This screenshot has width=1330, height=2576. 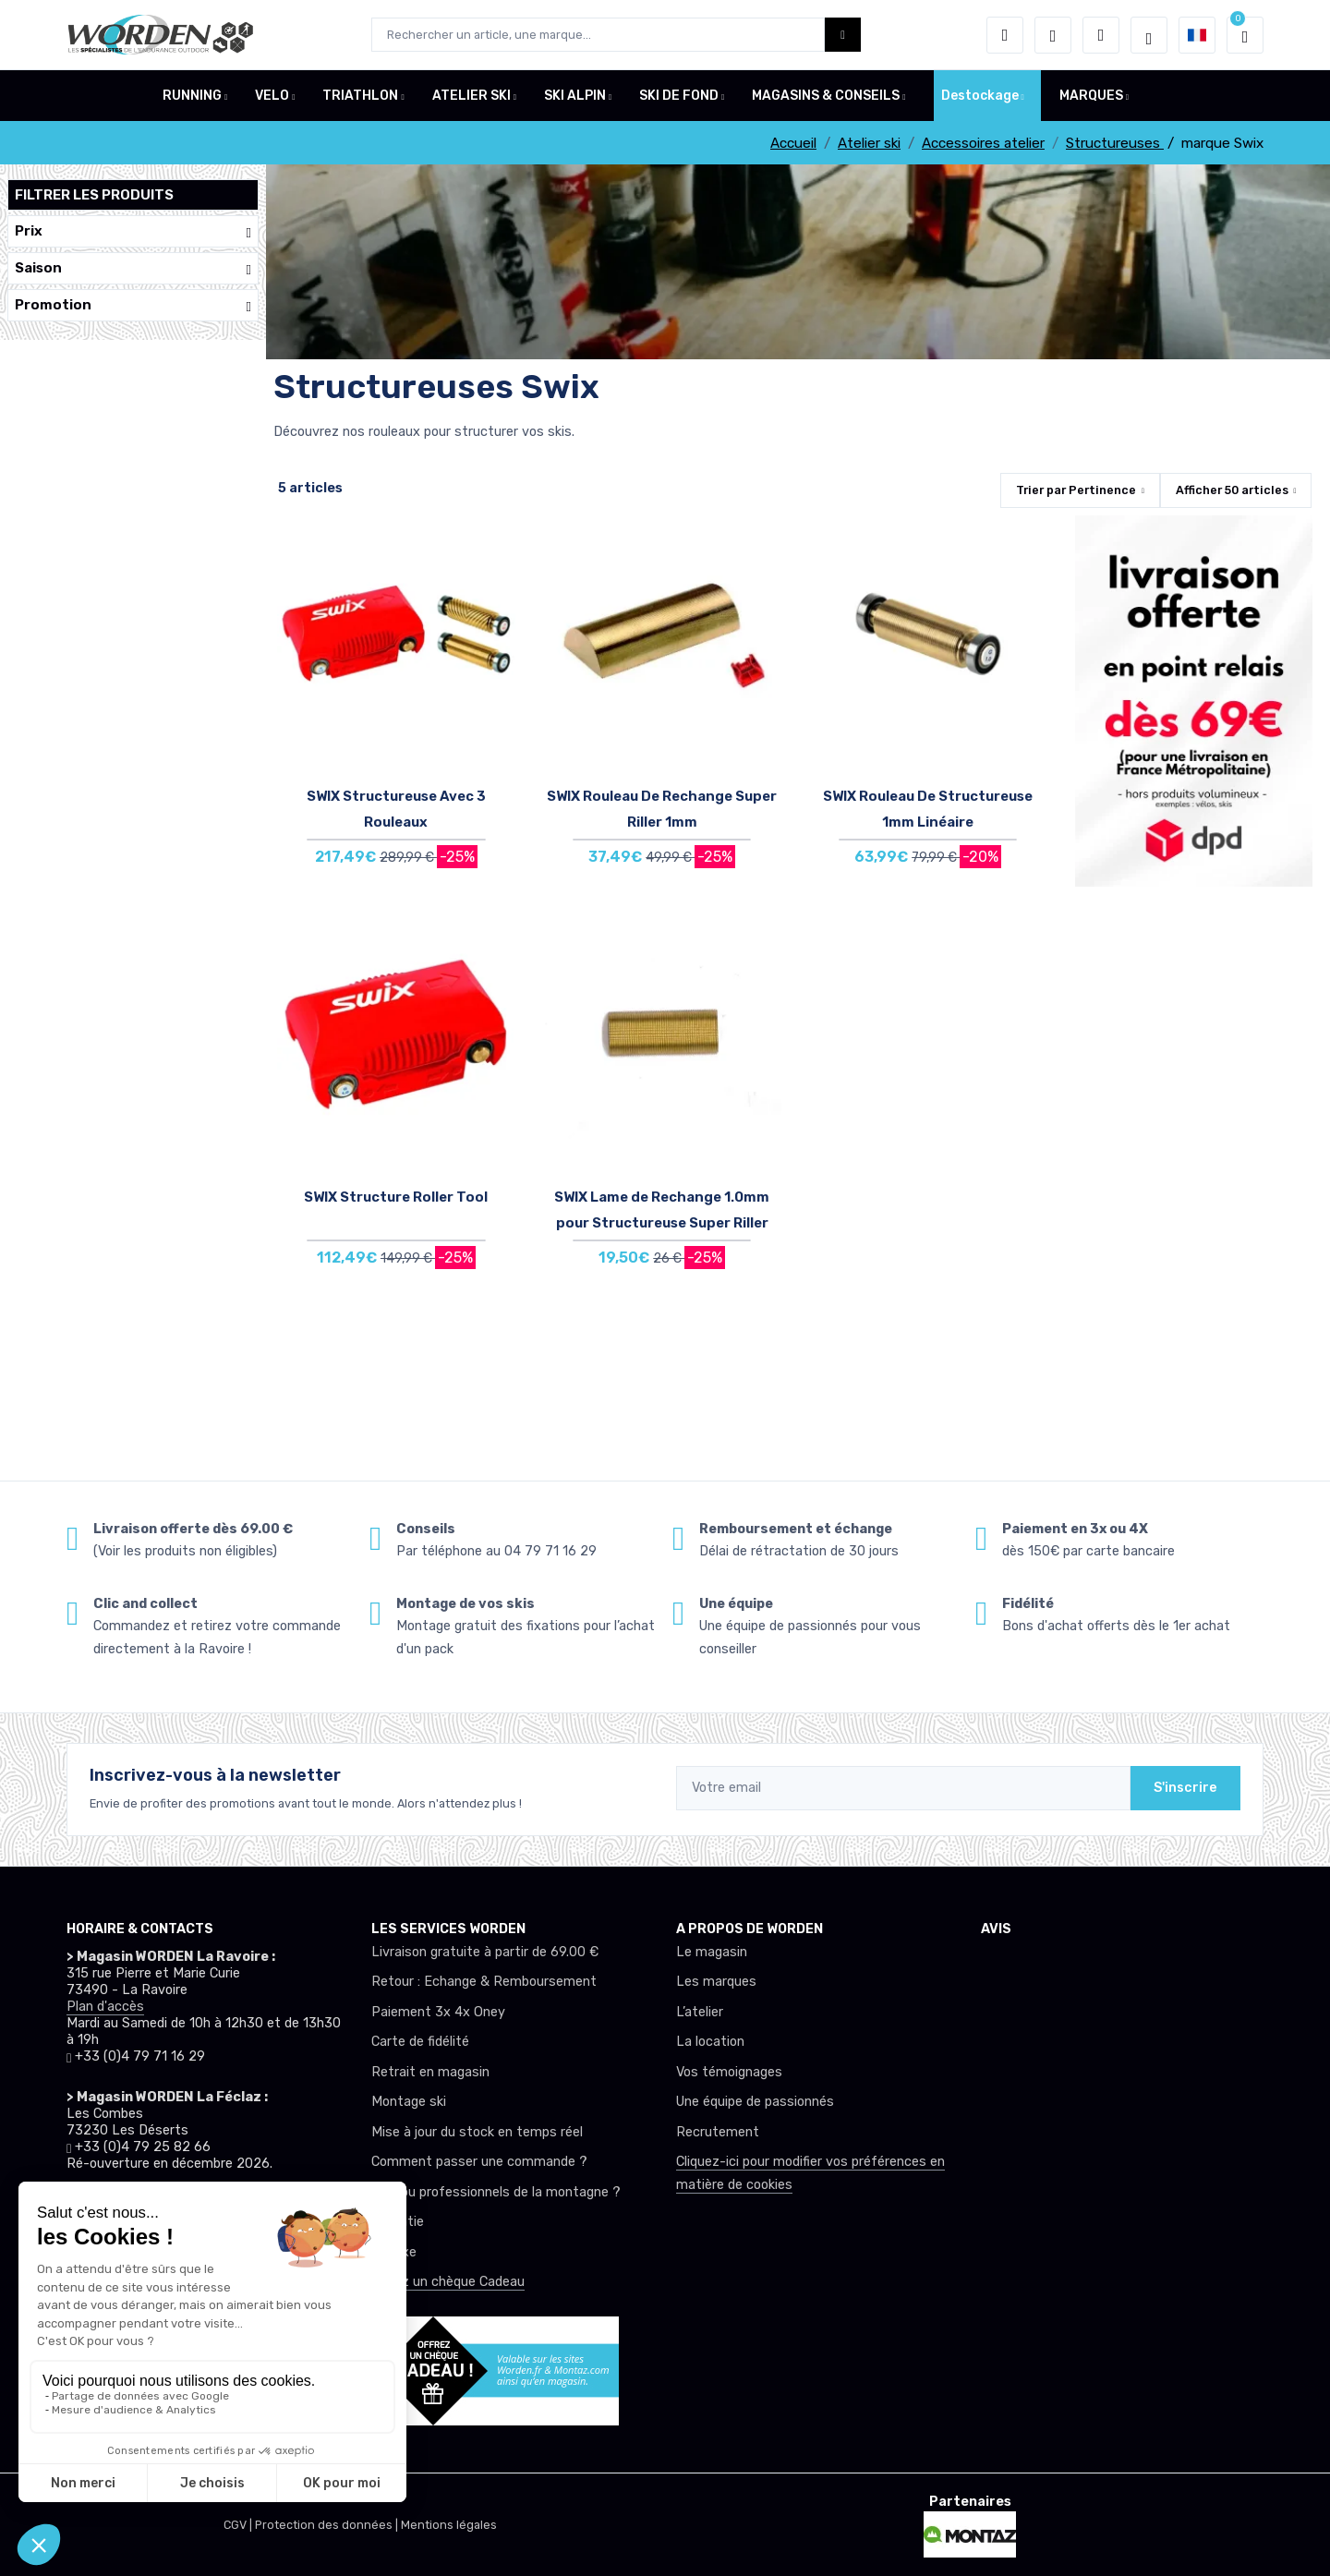 I want to click on ATELIER SKI, so click(x=471, y=95).